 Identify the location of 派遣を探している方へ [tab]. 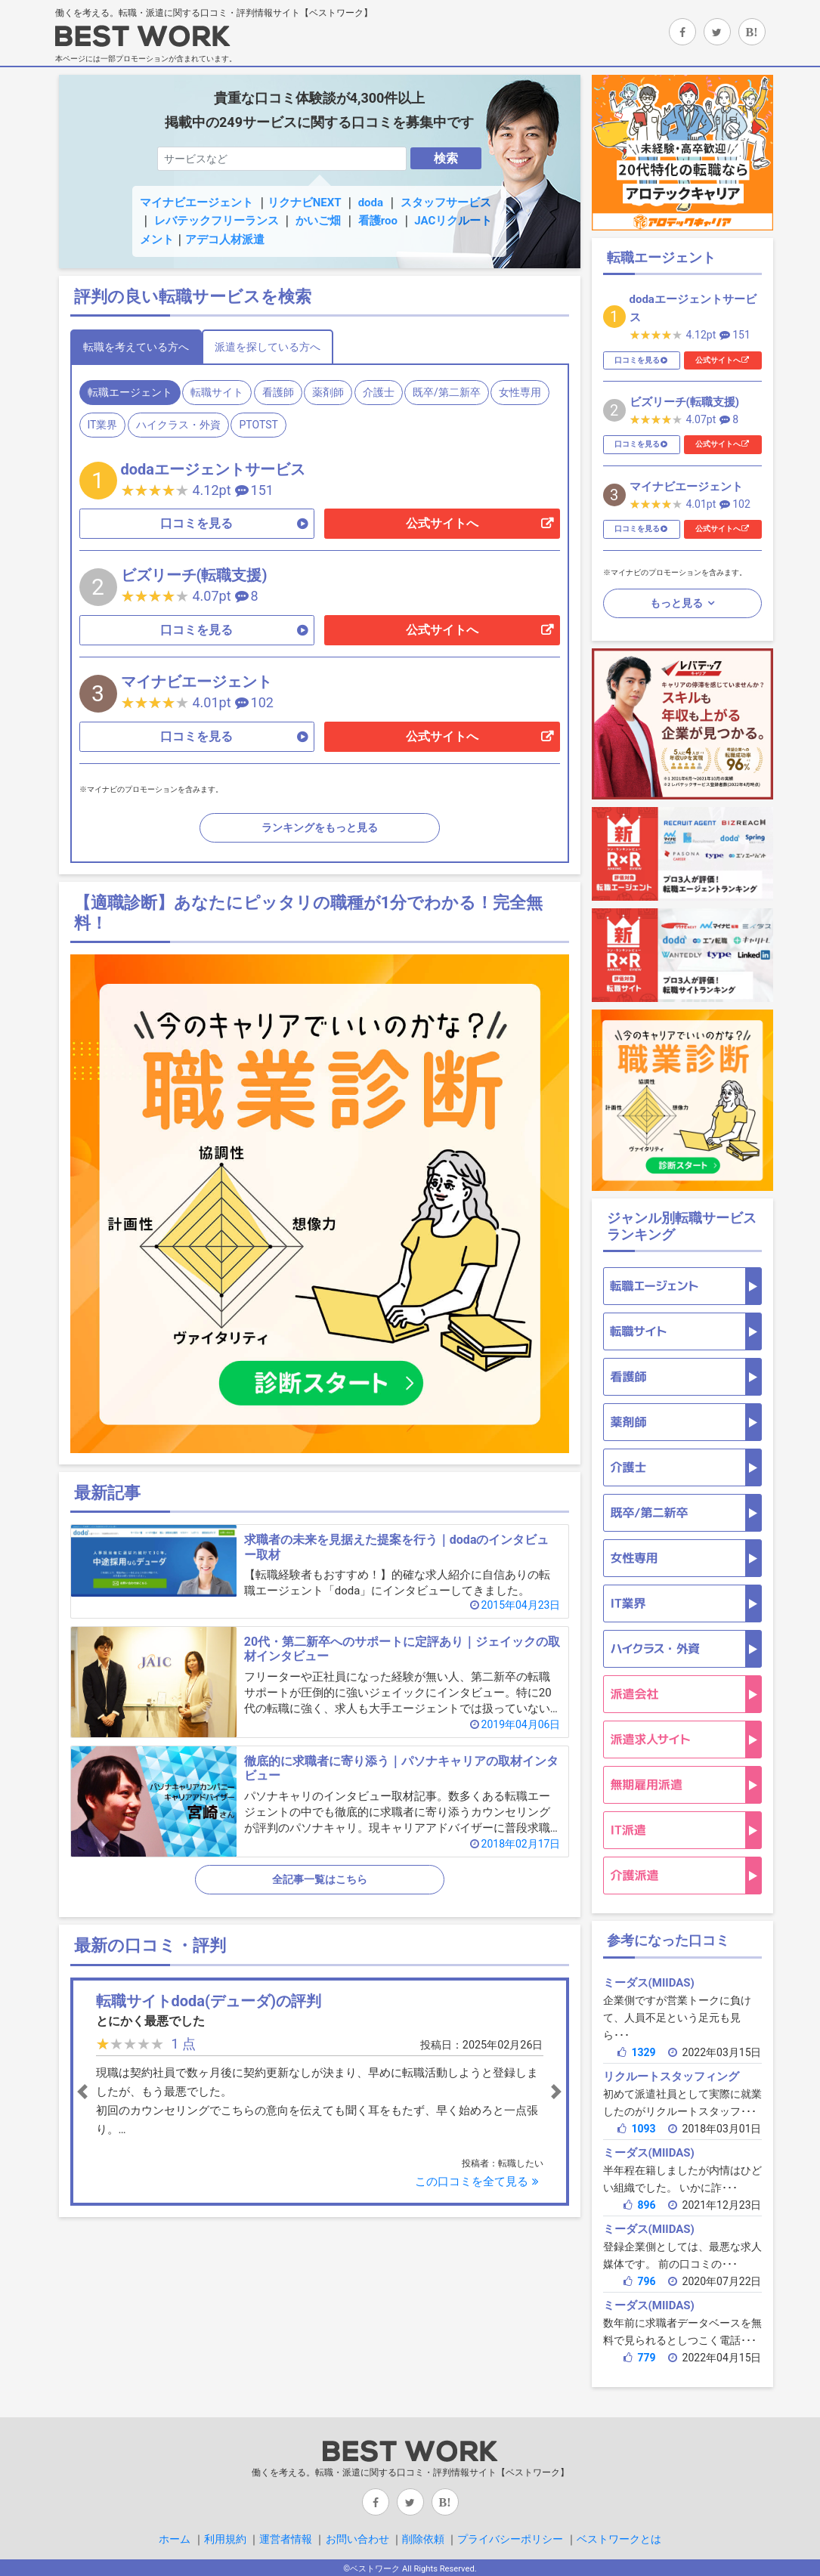
(267, 347).